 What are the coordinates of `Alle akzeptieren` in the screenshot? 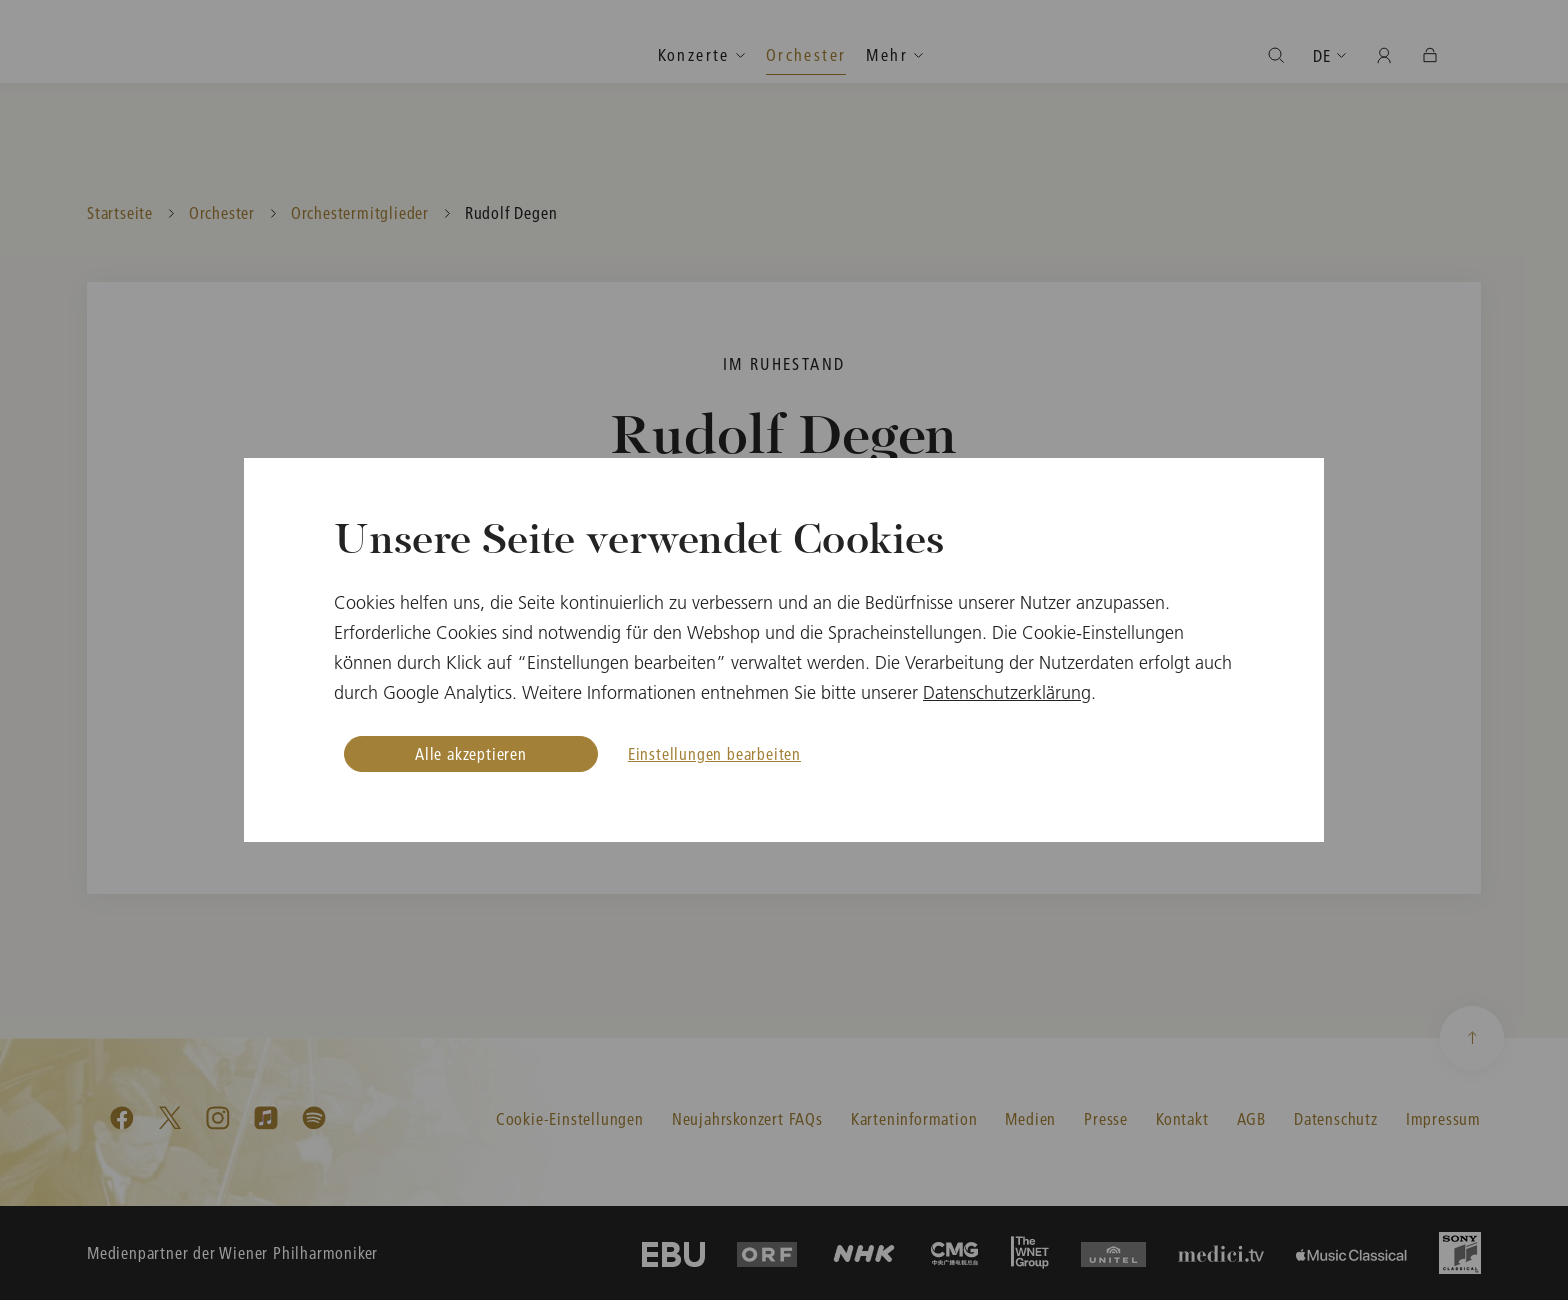 It's located at (471, 753).